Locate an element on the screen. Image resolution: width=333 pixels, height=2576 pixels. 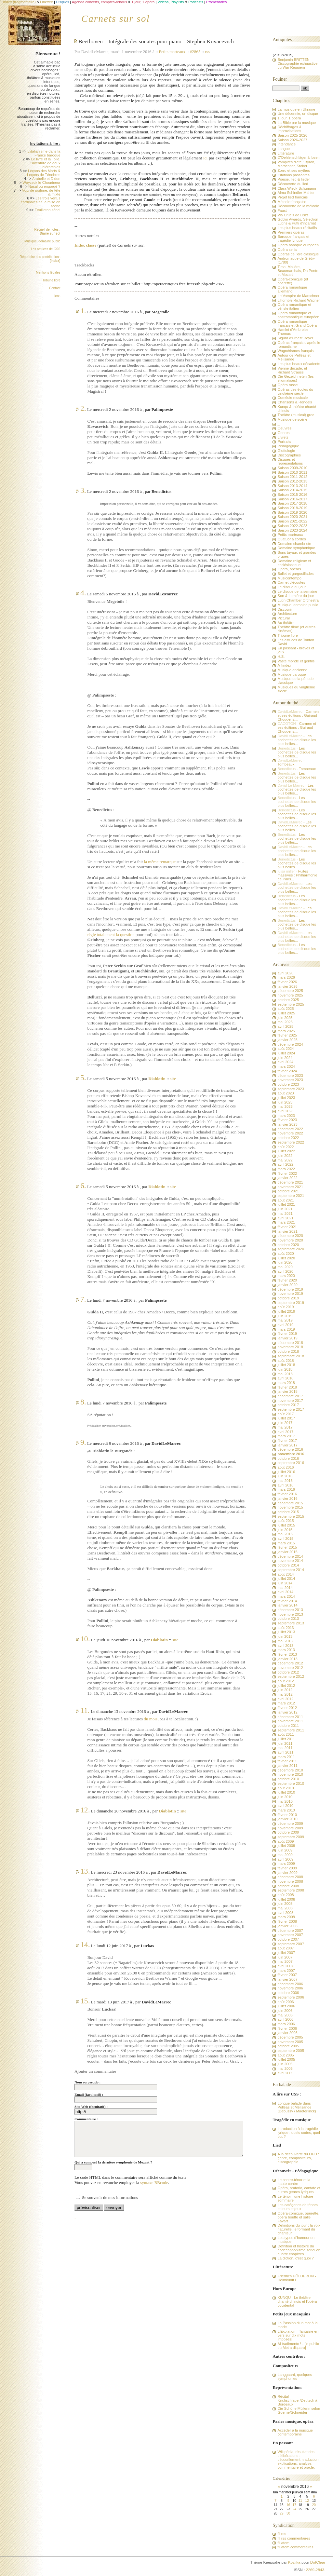
L'horrible Richard Wagner is located at coordinates (298, 300).